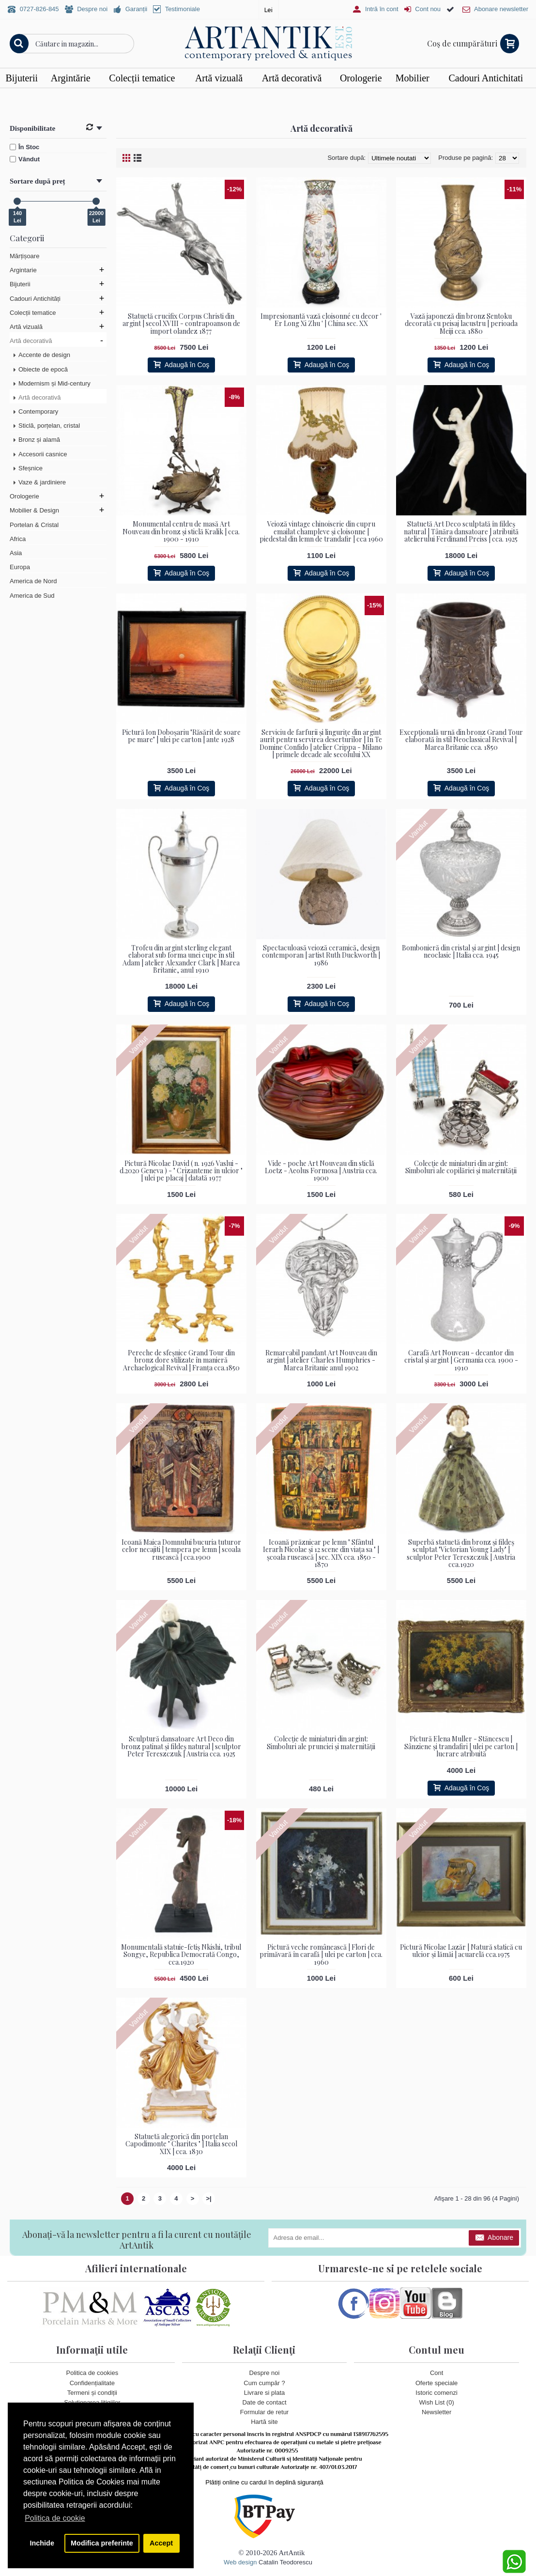  What do you see at coordinates (436, 2402) in the screenshot?
I see `Wish List ()` at bounding box center [436, 2402].